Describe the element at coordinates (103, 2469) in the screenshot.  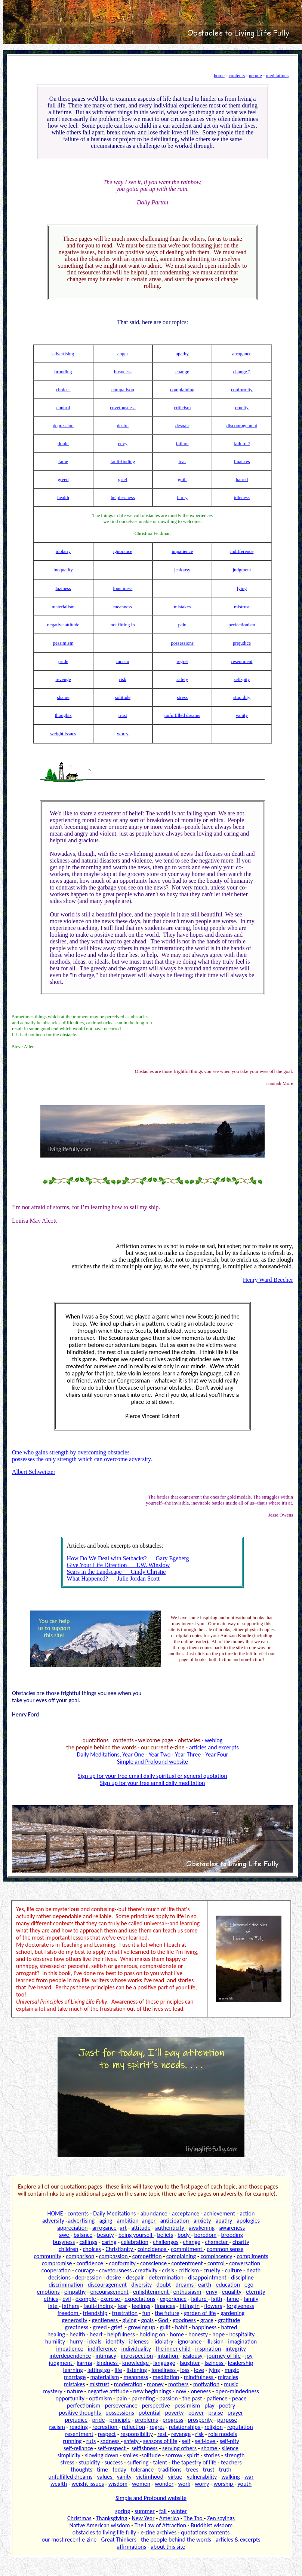
I see `time` at that location.